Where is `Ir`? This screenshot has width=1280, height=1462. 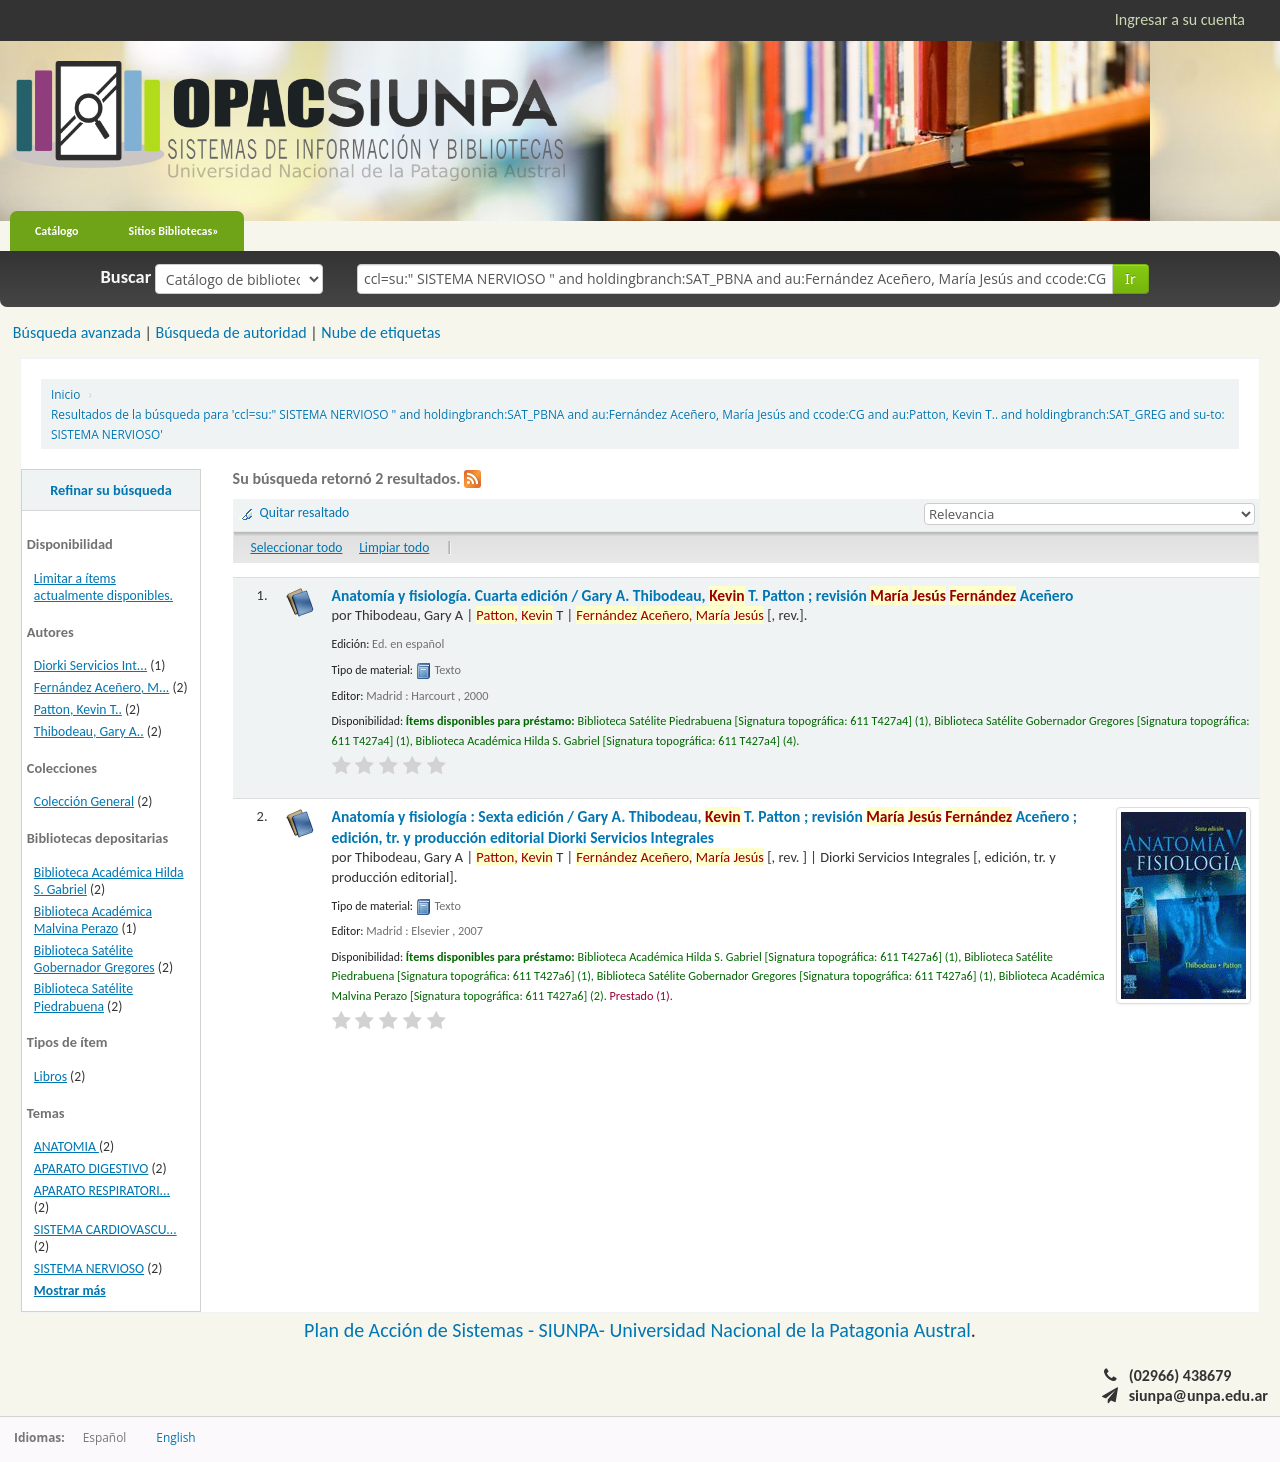 Ir is located at coordinates (1130, 278).